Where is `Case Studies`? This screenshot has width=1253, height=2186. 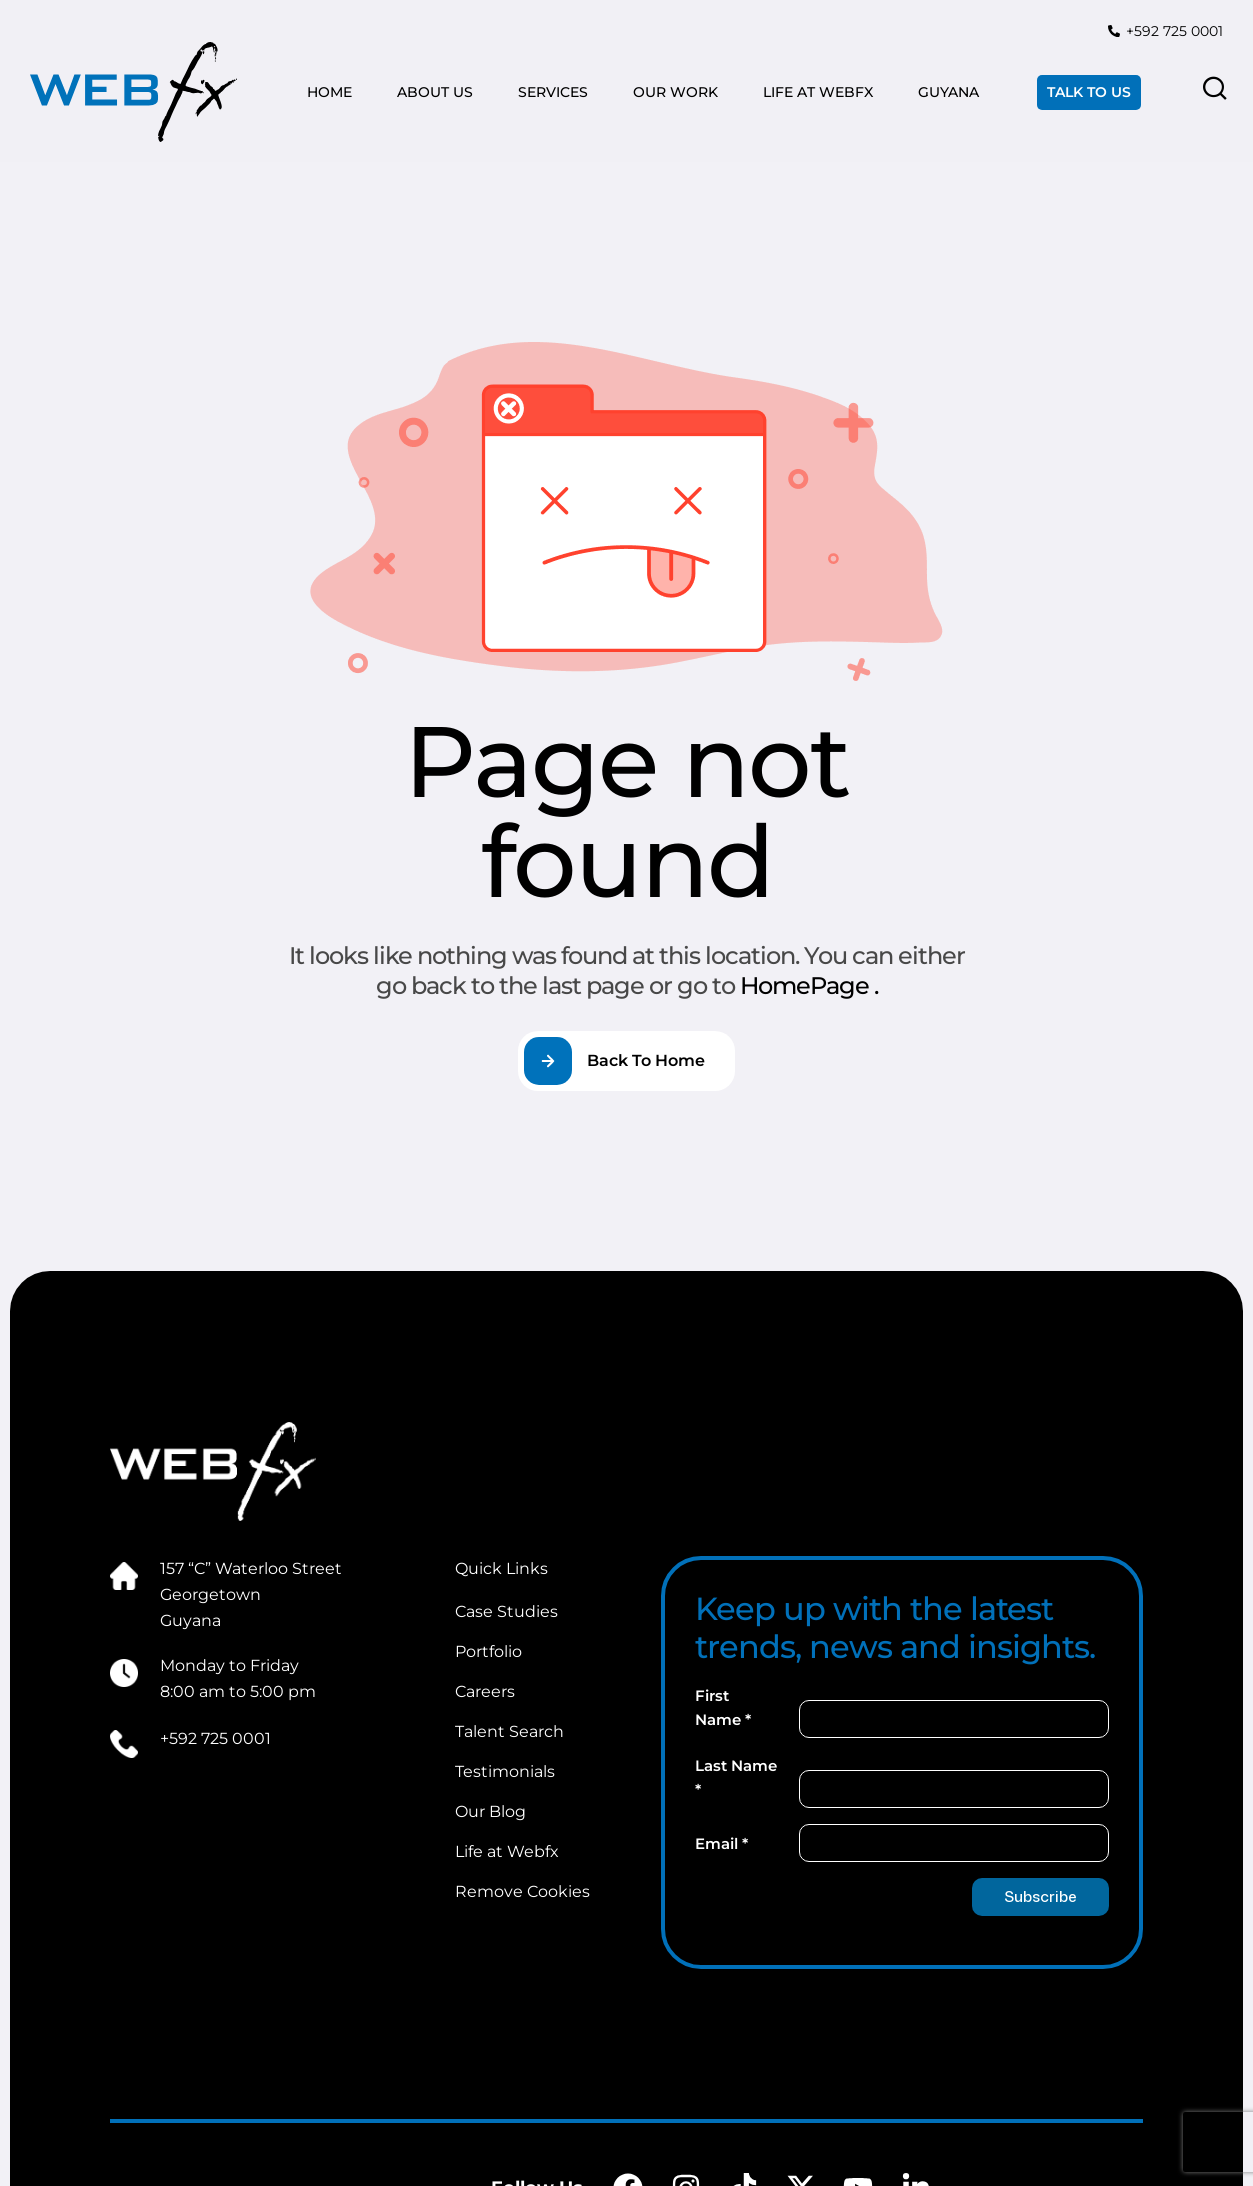 Case Studies is located at coordinates (506, 1611).